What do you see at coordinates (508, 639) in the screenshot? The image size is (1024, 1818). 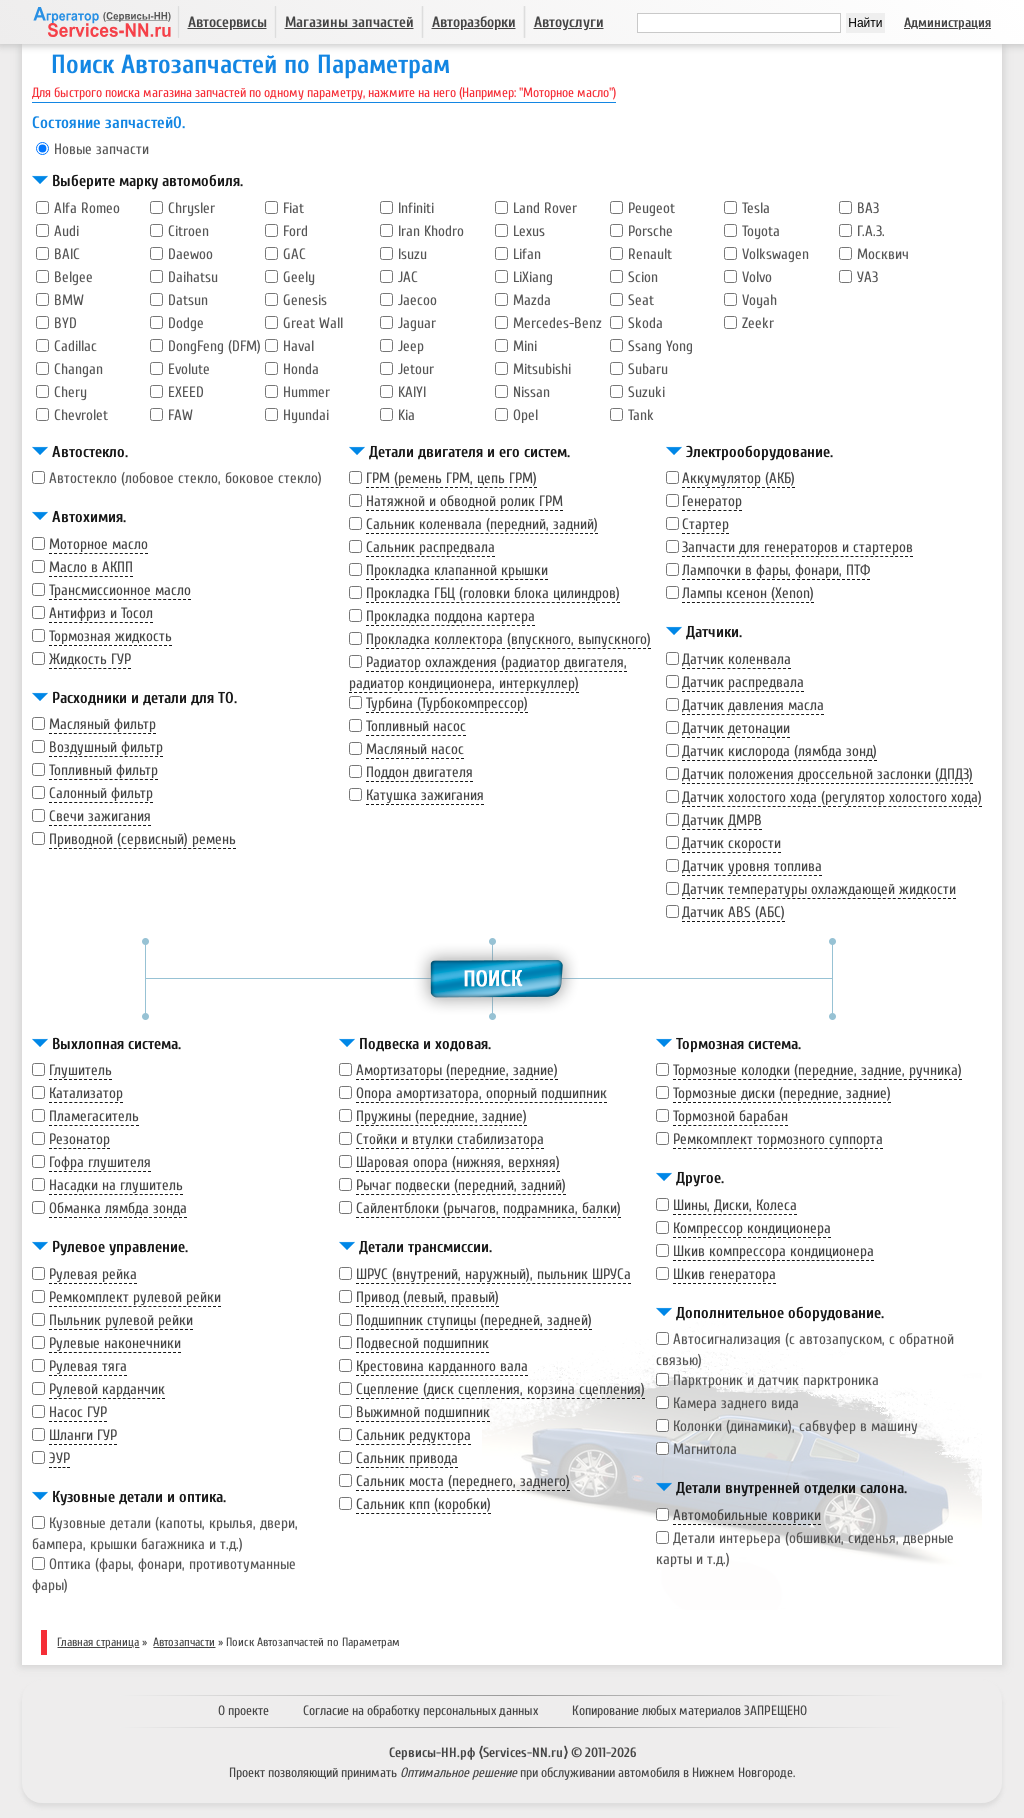 I see `Прокладка коллектора (впускного, выпускного)` at bounding box center [508, 639].